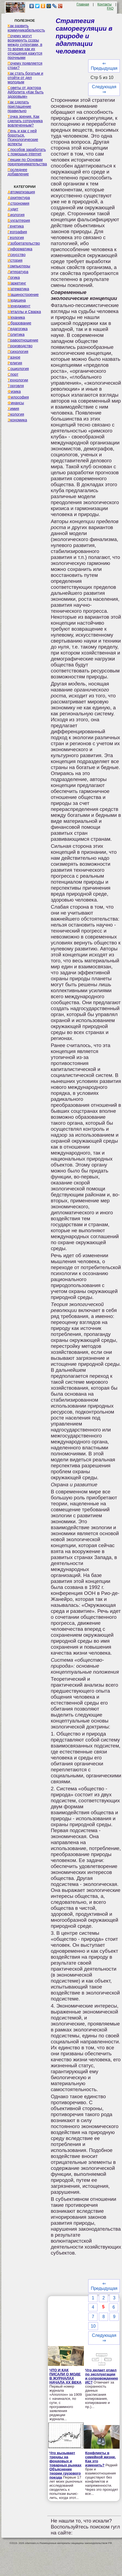 This screenshot has height=2576, width=122. What do you see at coordinates (83, 4) in the screenshot?
I see `Главная` at bounding box center [83, 4].